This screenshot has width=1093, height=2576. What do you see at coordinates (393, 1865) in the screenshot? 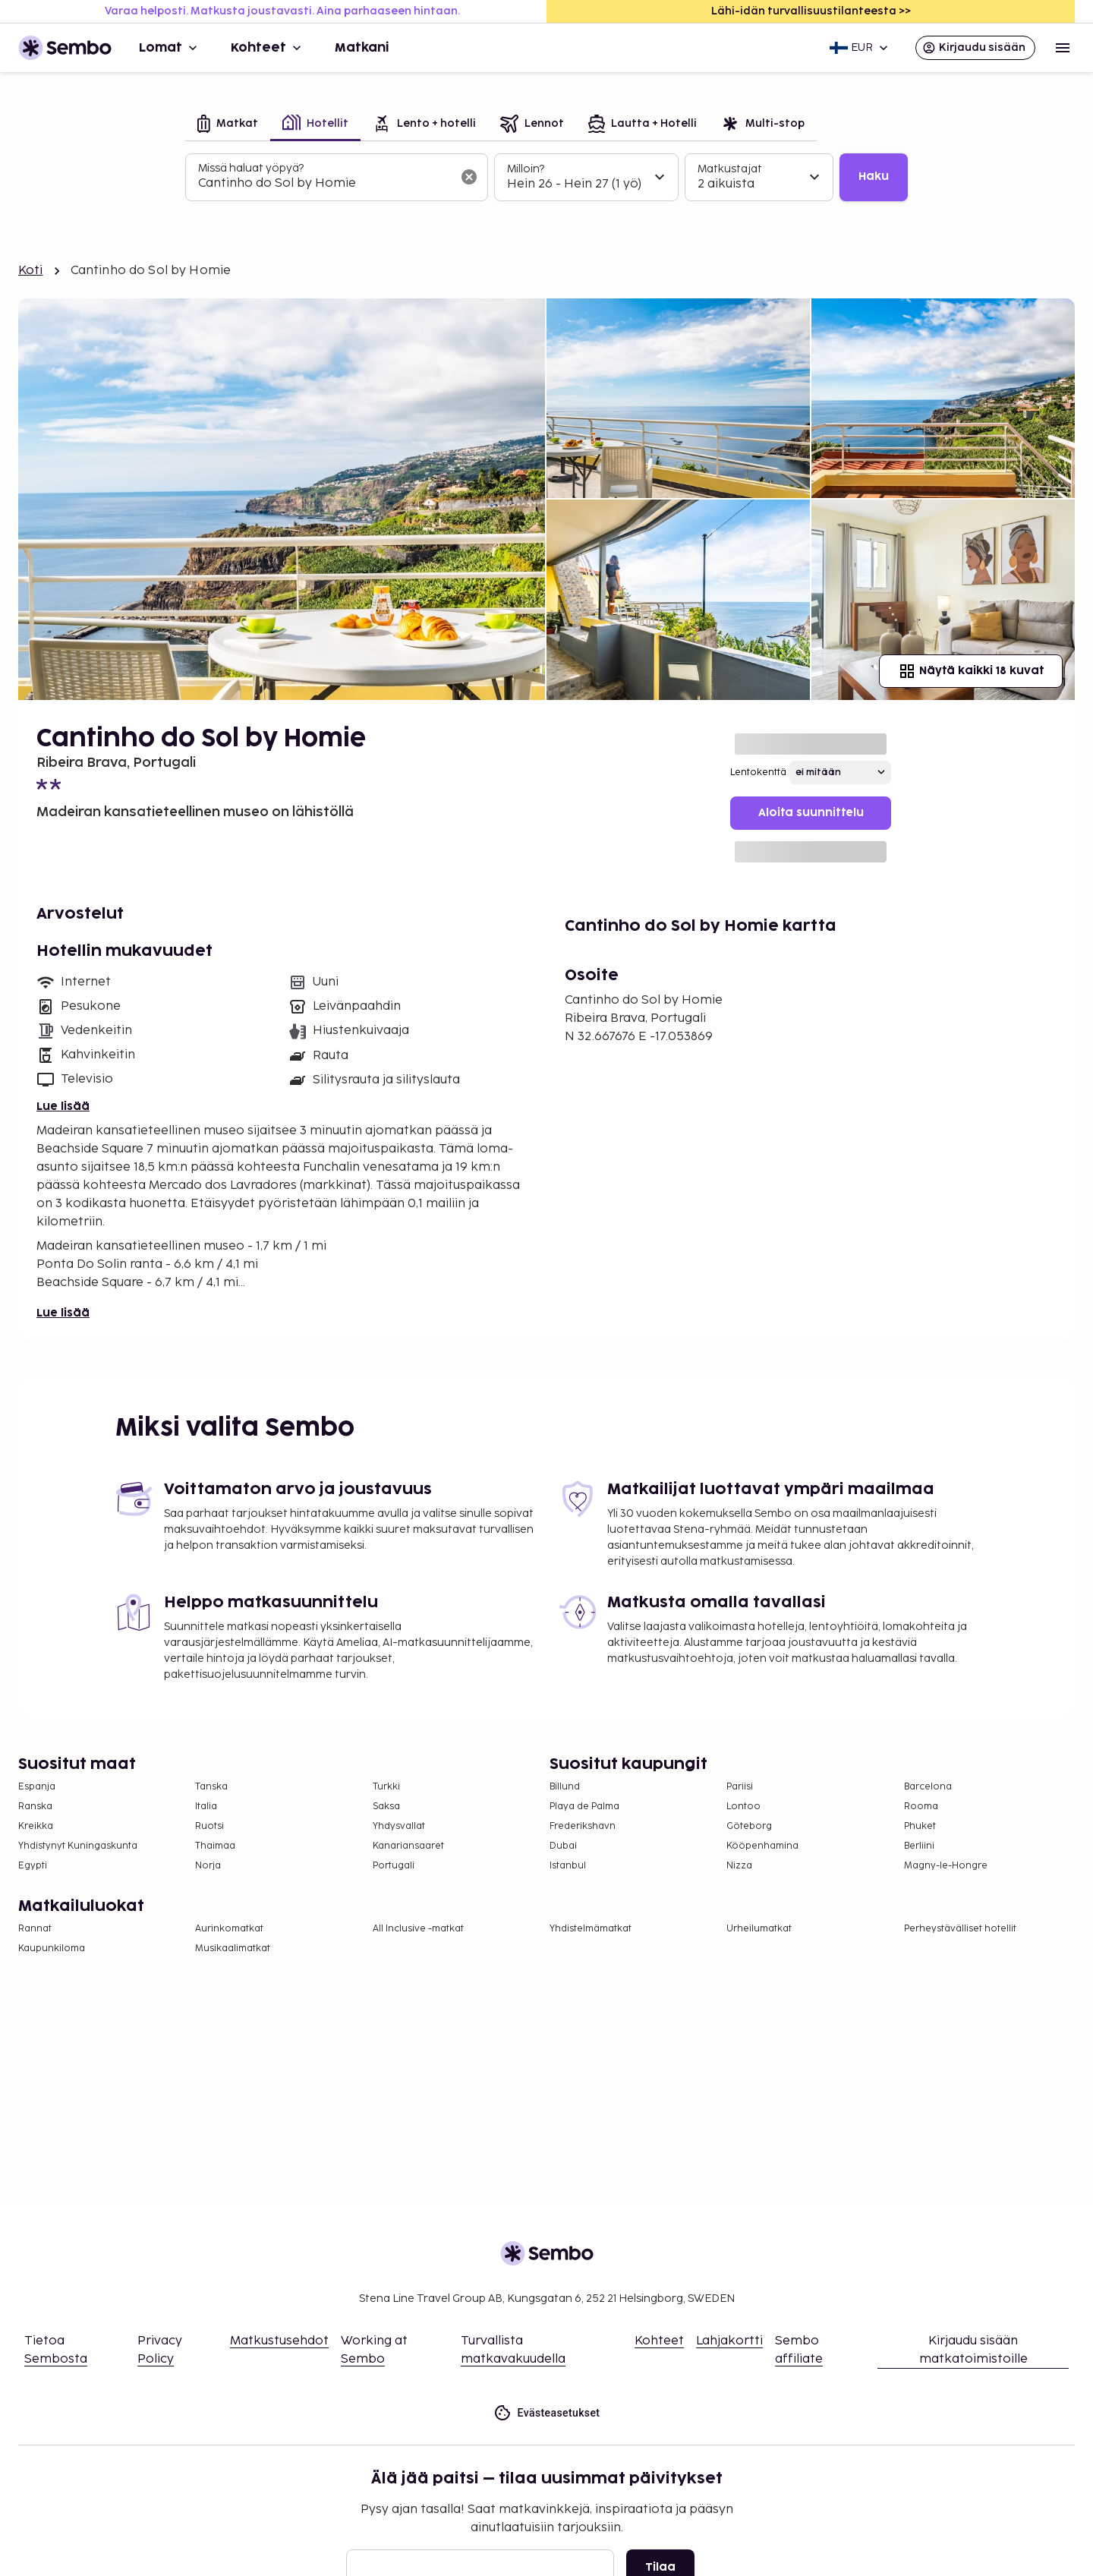
I see `Portugali` at bounding box center [393, 1865].